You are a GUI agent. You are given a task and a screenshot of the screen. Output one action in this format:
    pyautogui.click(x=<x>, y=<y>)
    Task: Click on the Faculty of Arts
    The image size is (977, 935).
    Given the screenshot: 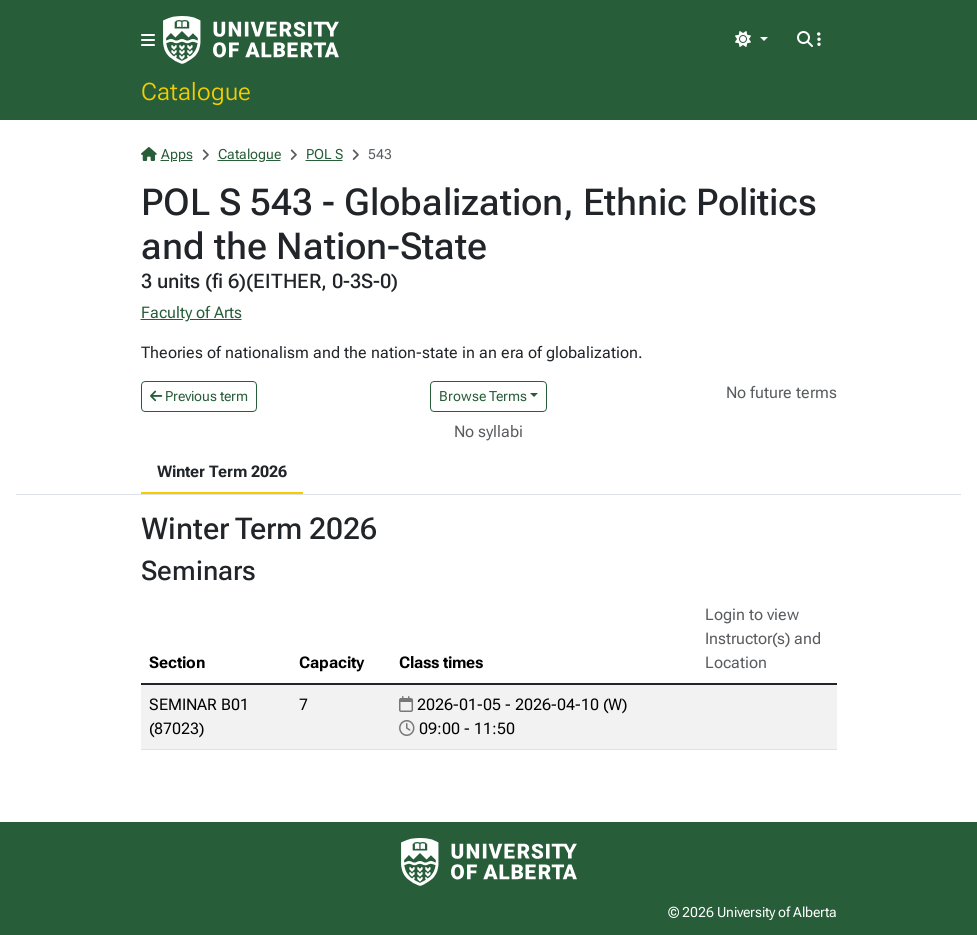 What is the action you would take?
    pyautogui.click(x=191, y=312)
    